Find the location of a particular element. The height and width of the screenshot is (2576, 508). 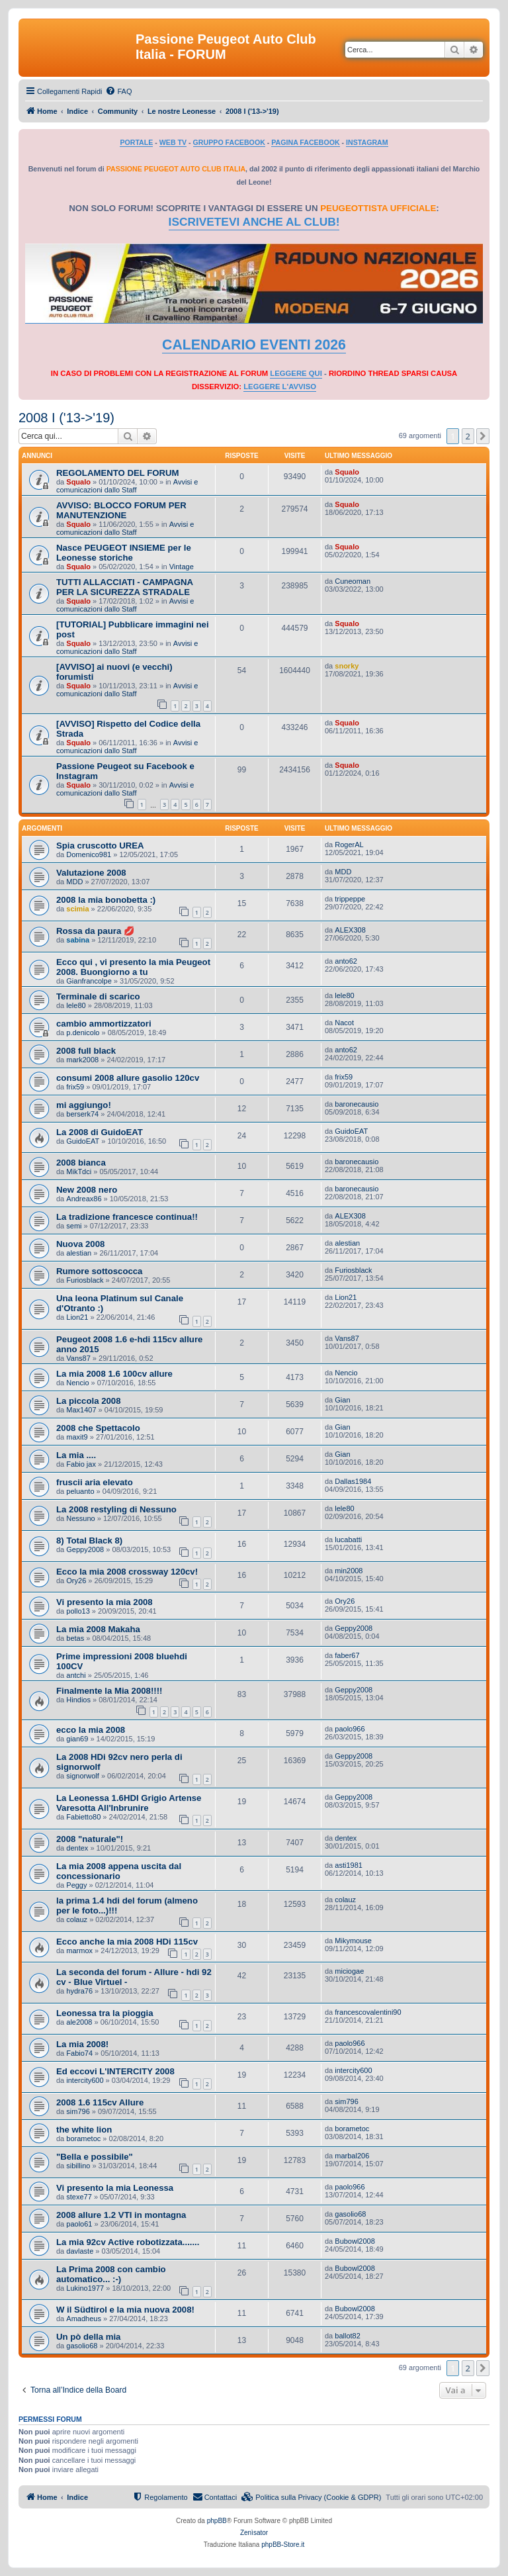

berserk74 is located at coordinates (82, 1114).